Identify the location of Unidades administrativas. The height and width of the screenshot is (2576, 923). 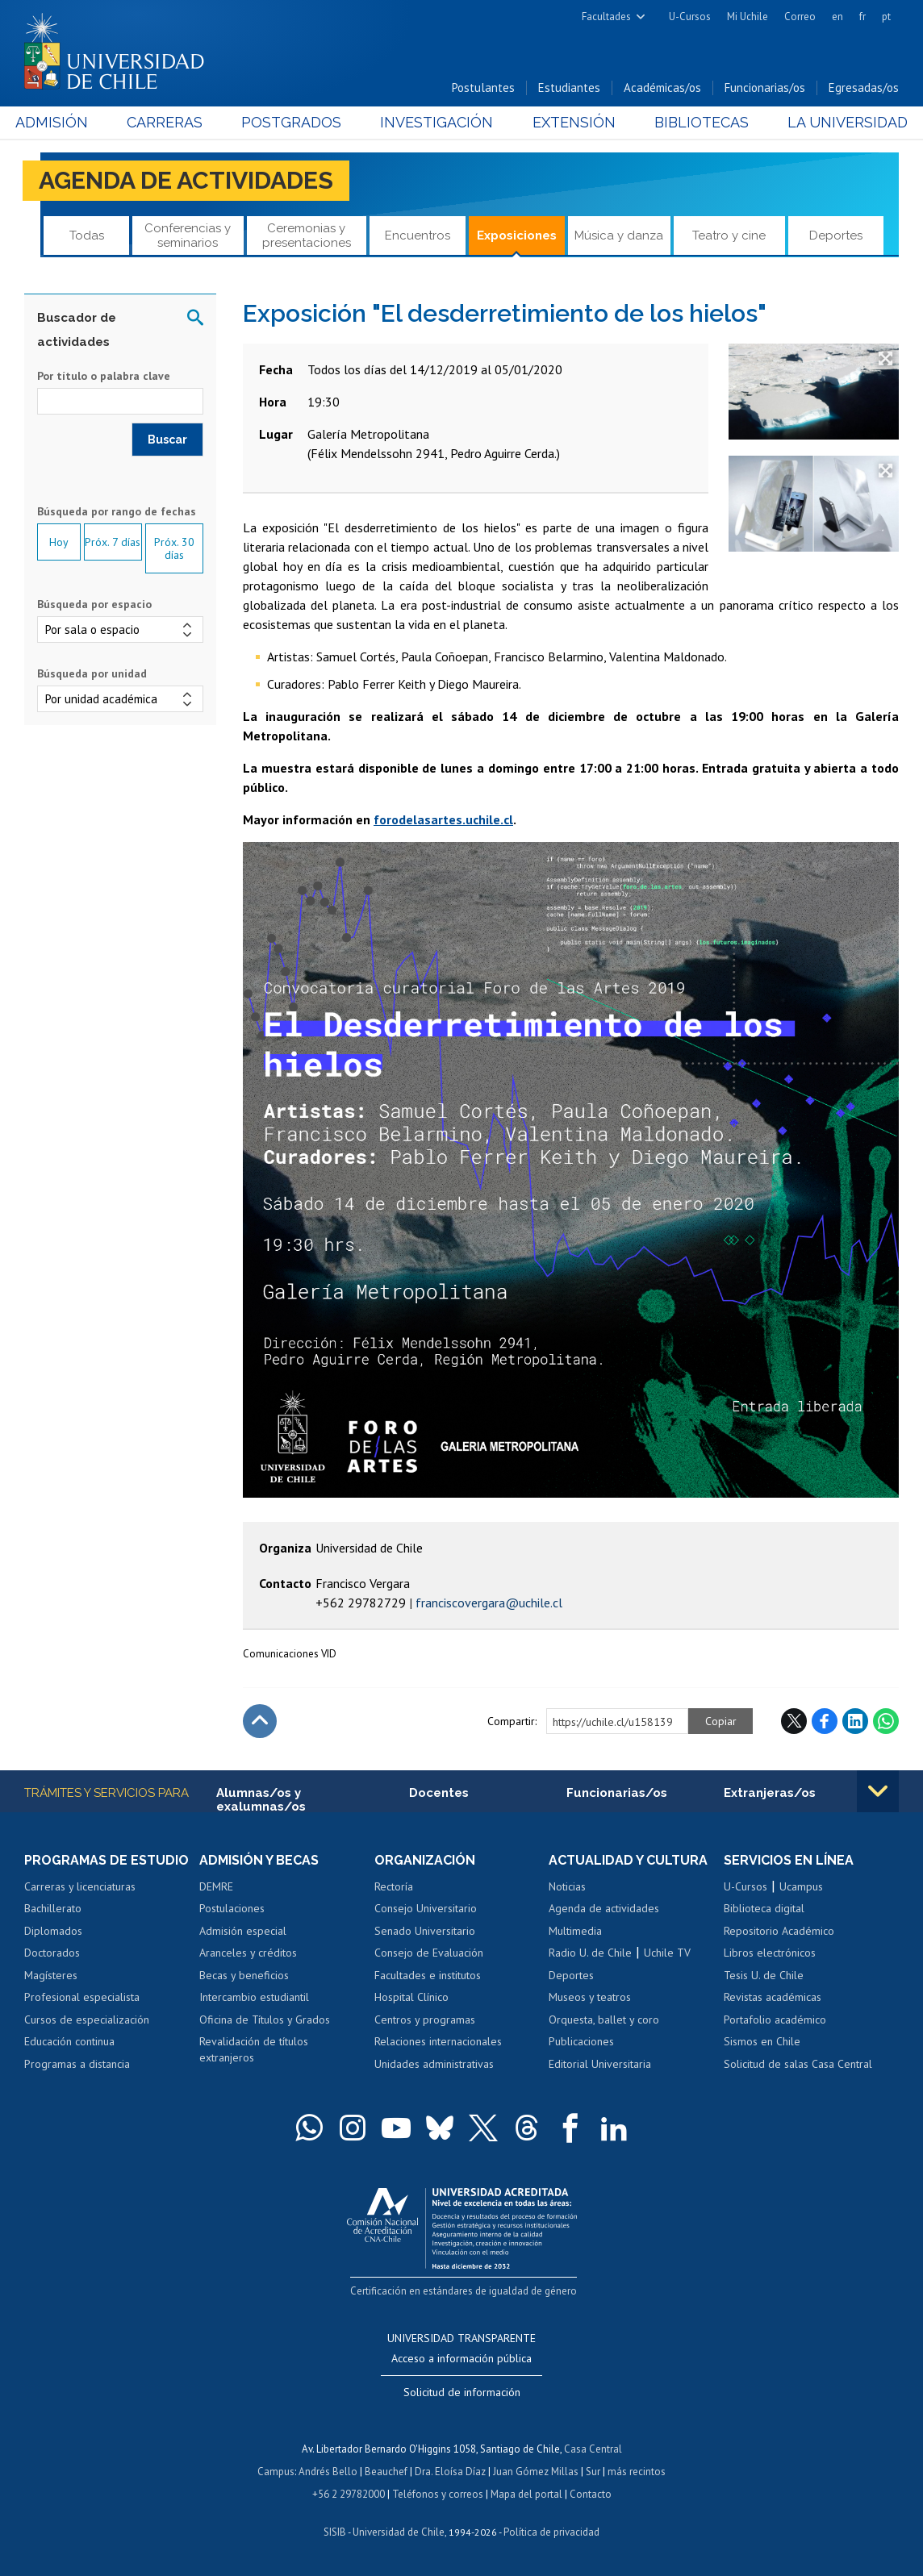
(434, 2064).